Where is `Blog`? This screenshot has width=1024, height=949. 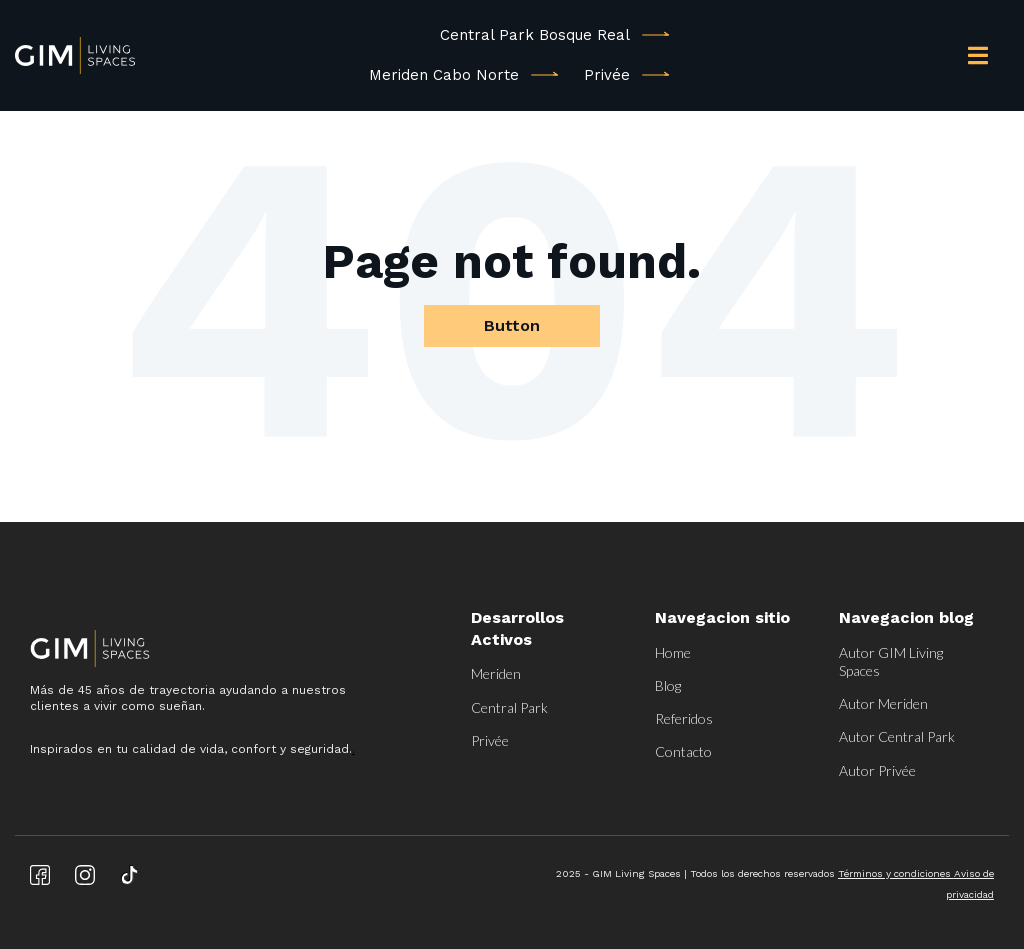
Blog is located at coordinates (668, 685).